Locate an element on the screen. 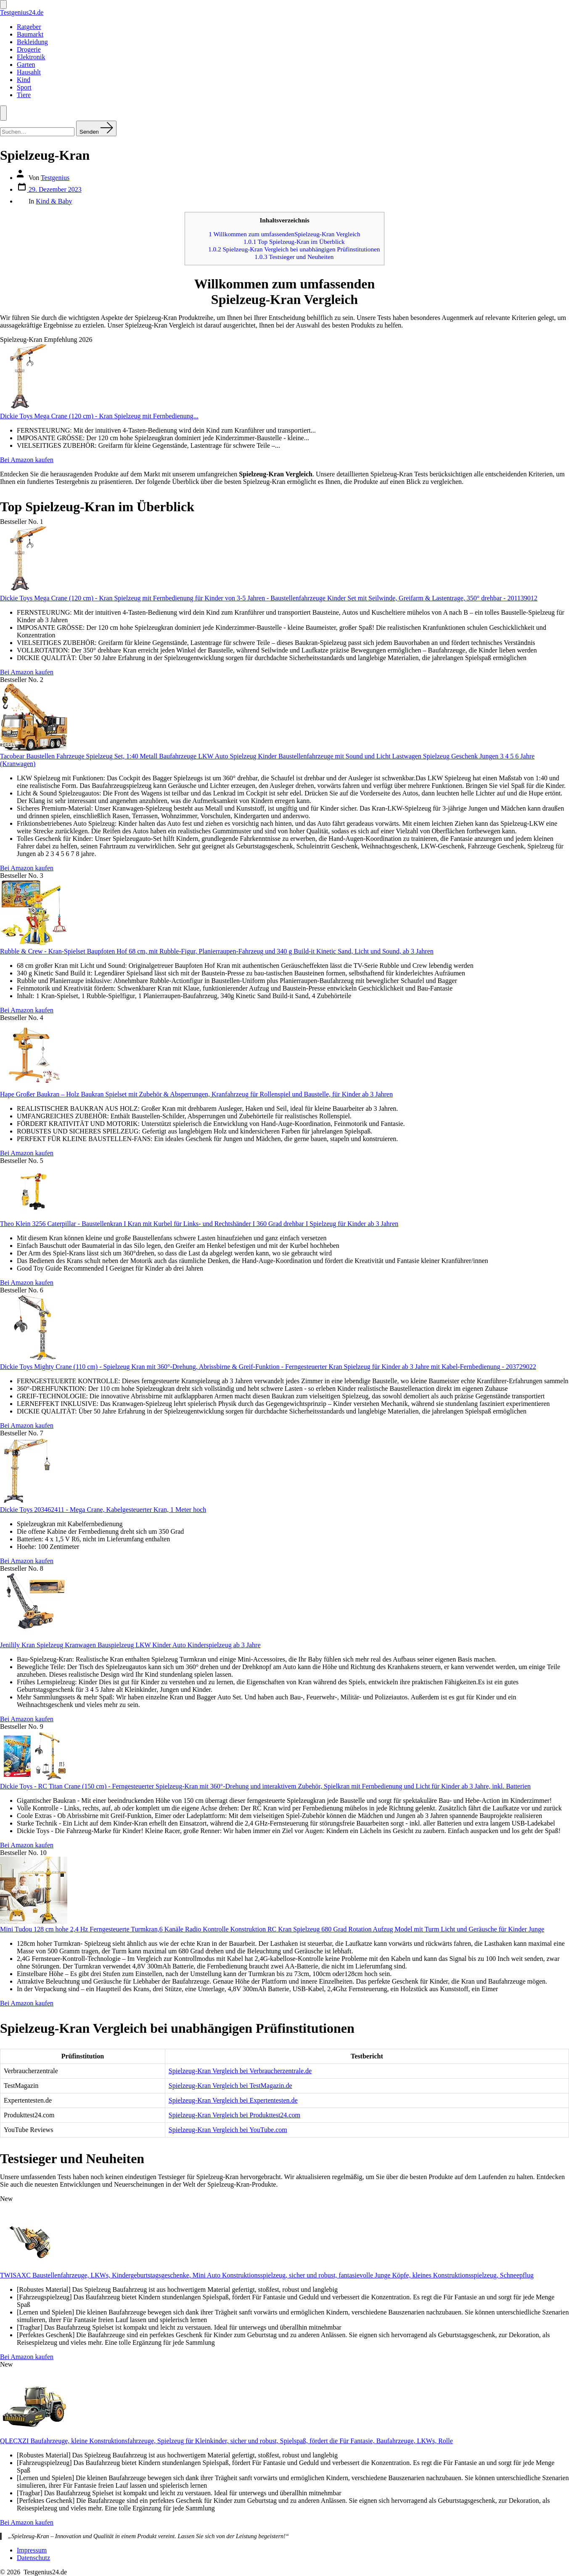 The image size is (569, 2576). Impressum is located at coordinates (32, 2550).